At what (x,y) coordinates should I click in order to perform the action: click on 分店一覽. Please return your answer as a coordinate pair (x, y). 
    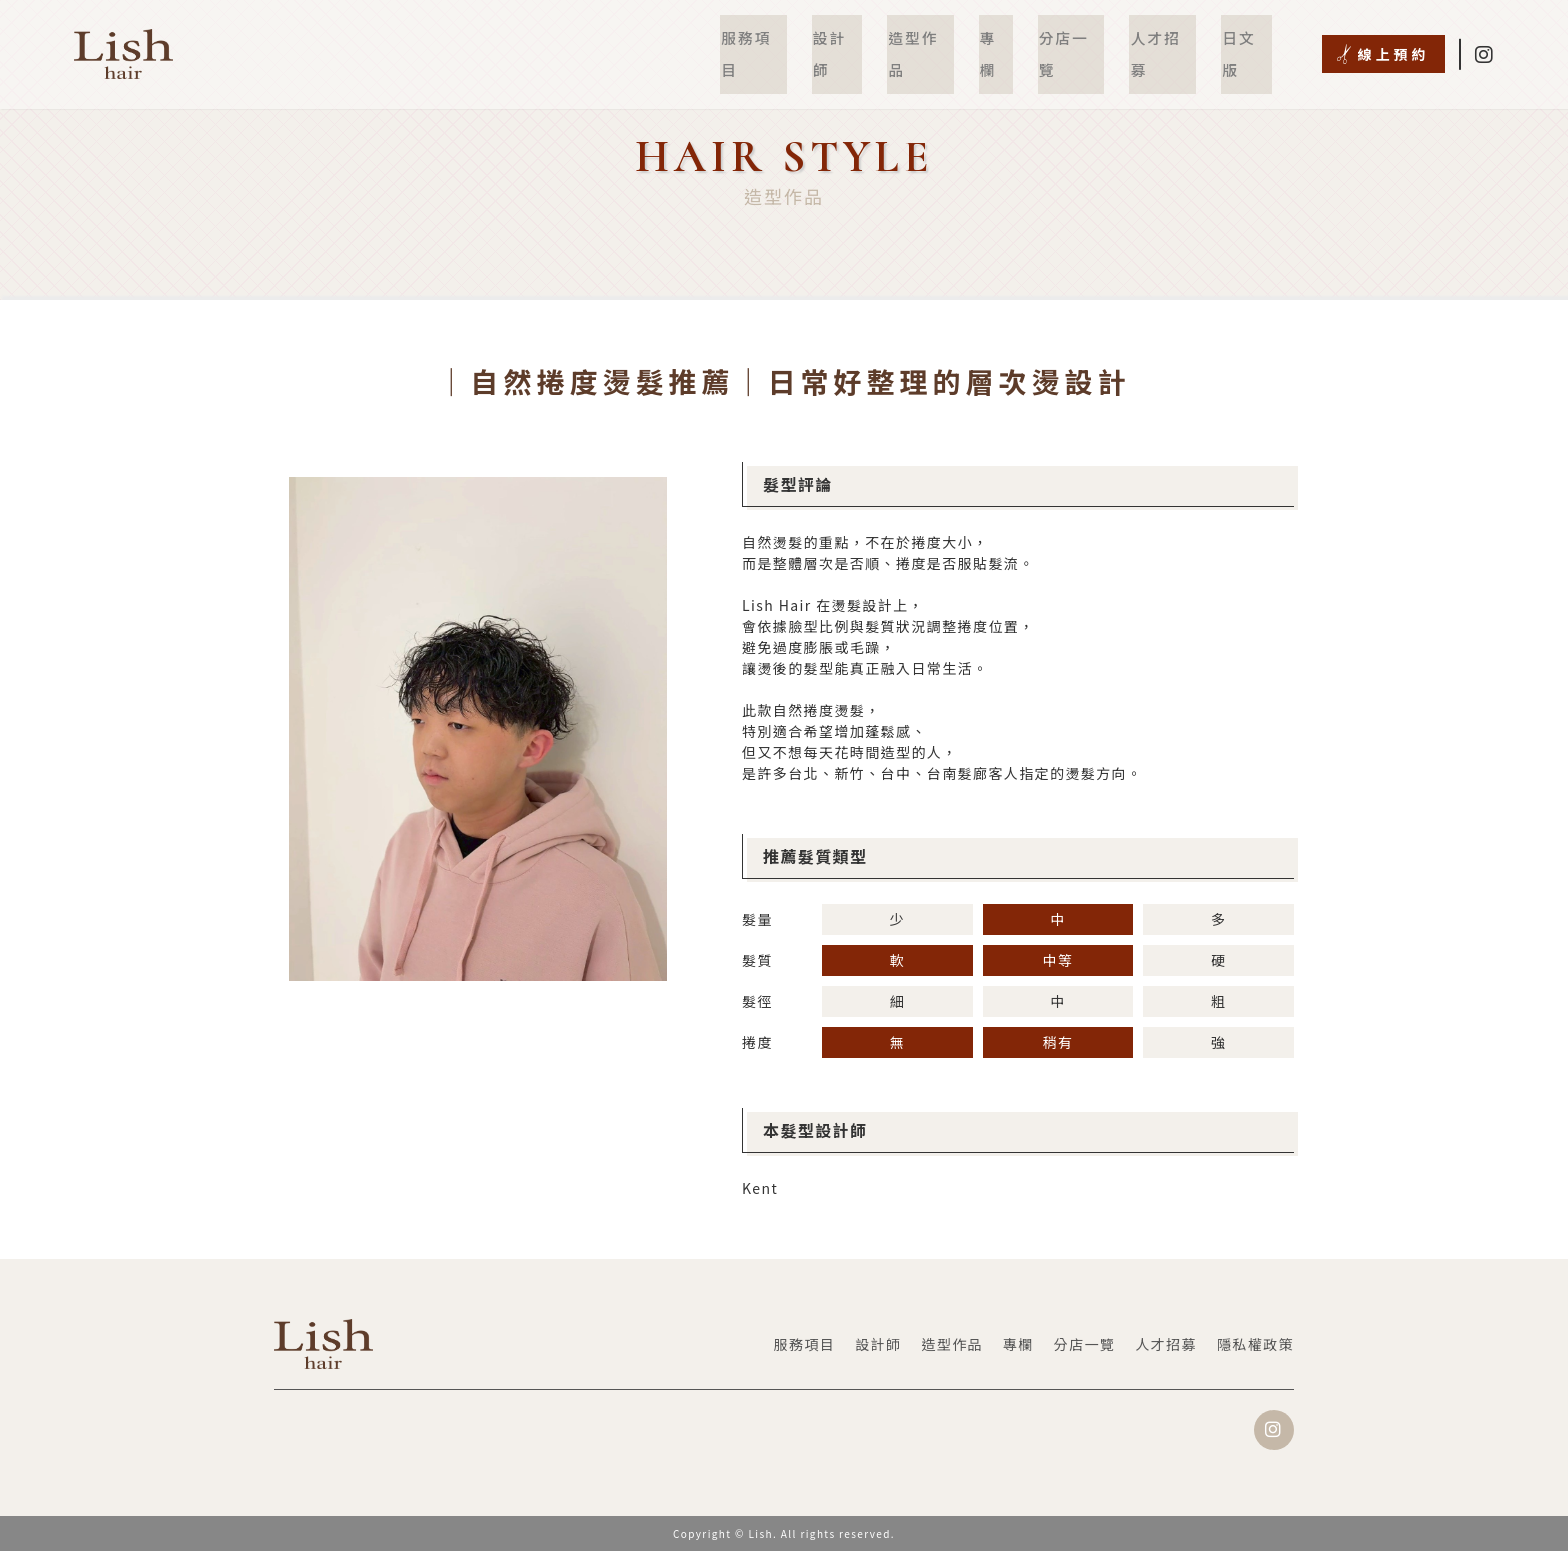
    Looking at the image, I should click on (1078, 40).